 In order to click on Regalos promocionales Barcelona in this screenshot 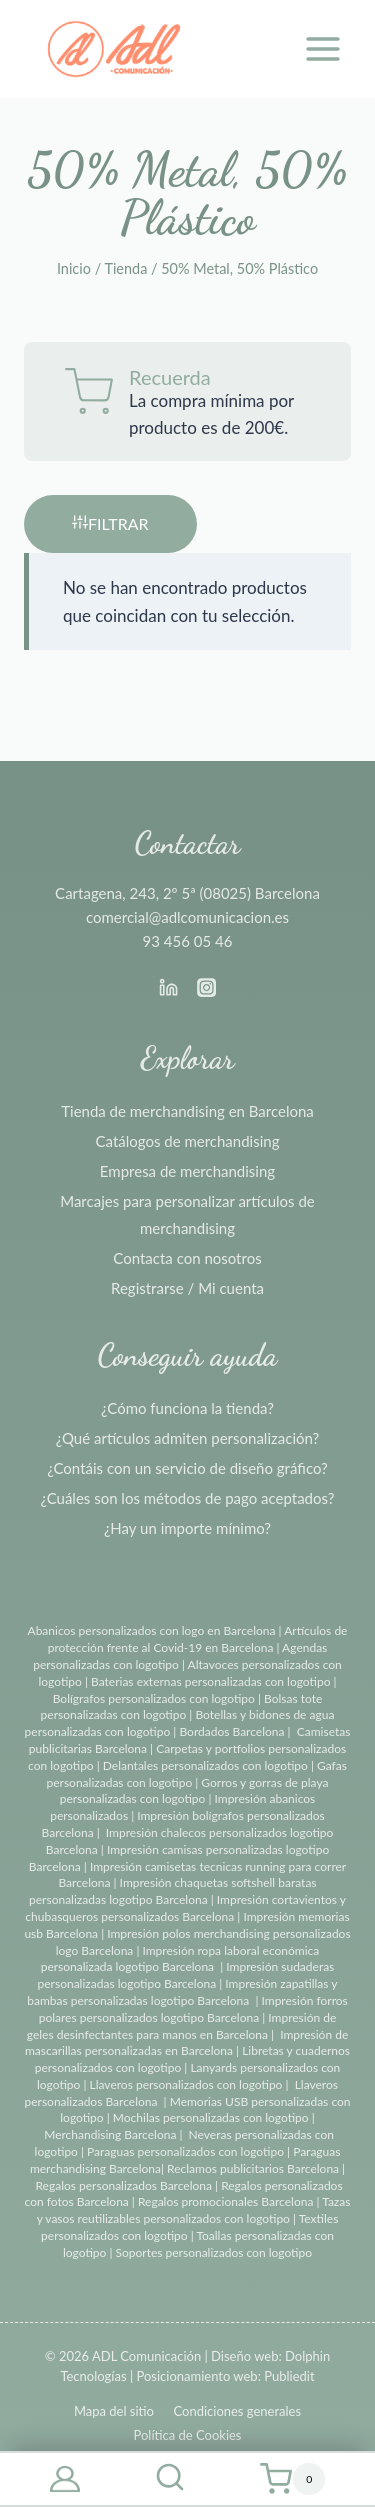, I will do `click(225, 2201)`.